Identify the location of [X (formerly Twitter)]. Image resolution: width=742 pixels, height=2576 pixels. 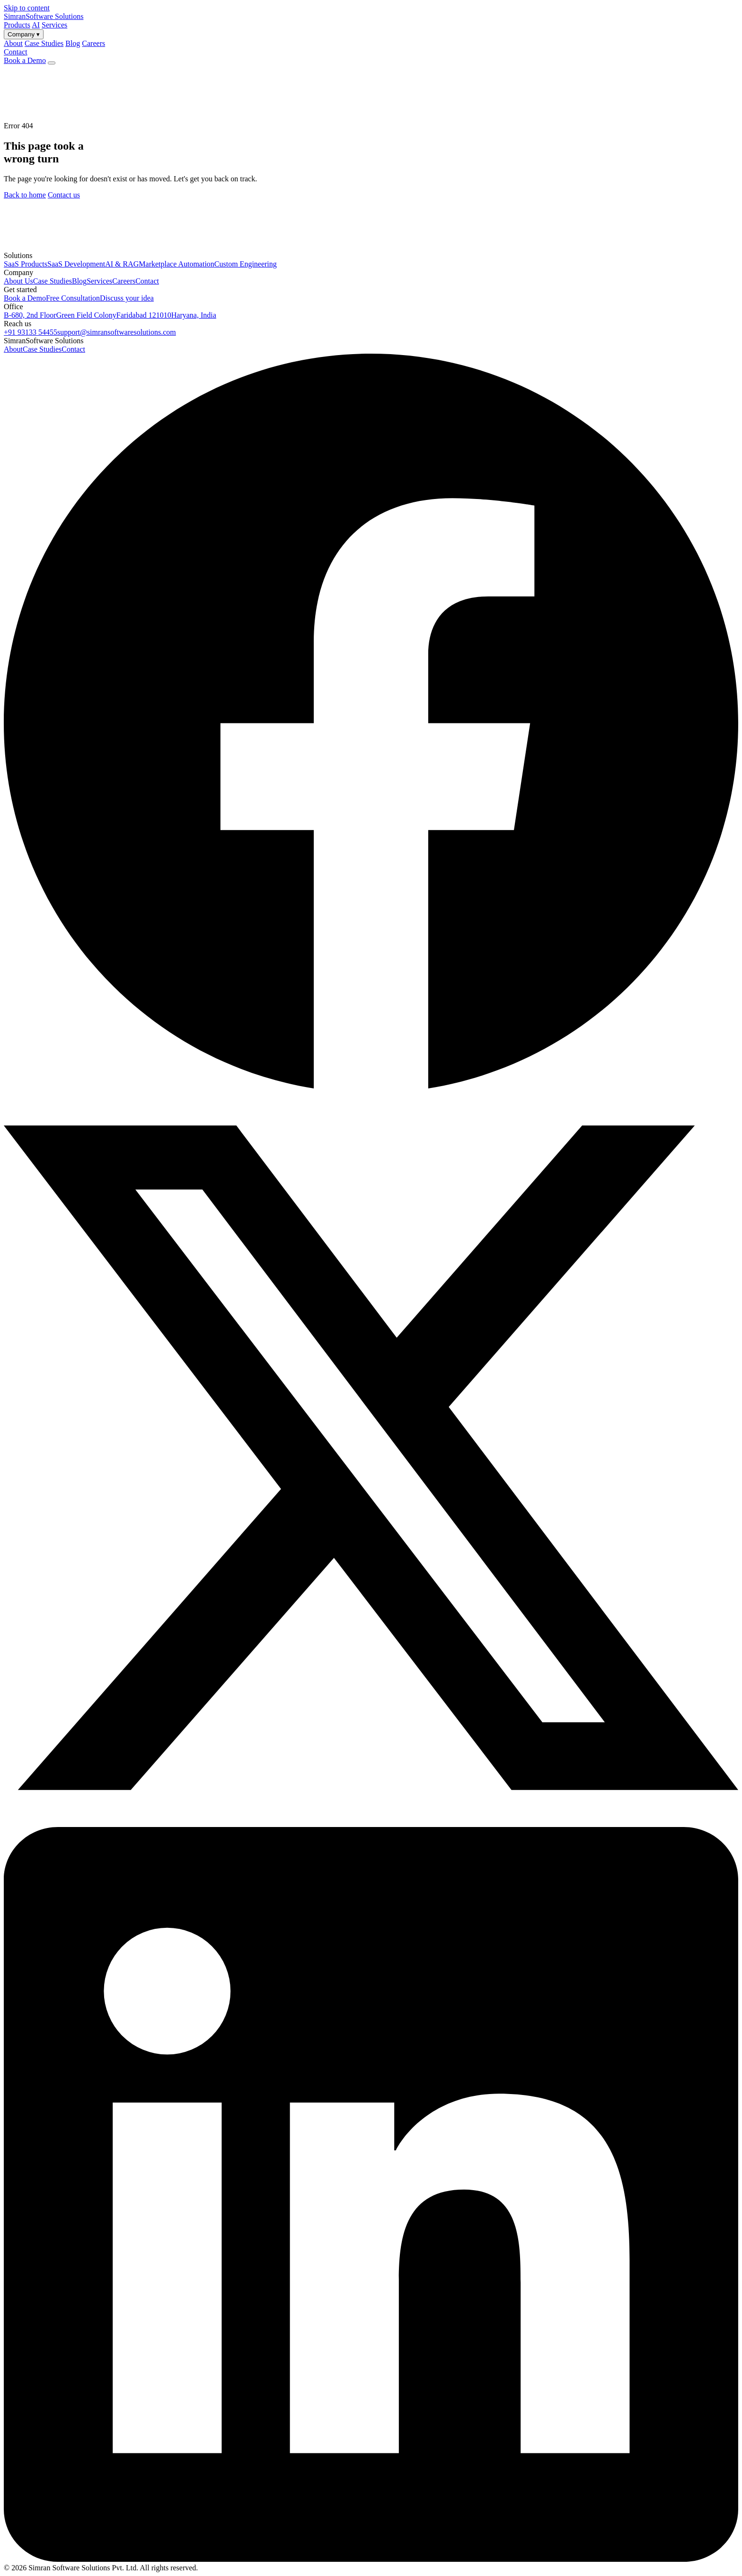
(371, 1822).